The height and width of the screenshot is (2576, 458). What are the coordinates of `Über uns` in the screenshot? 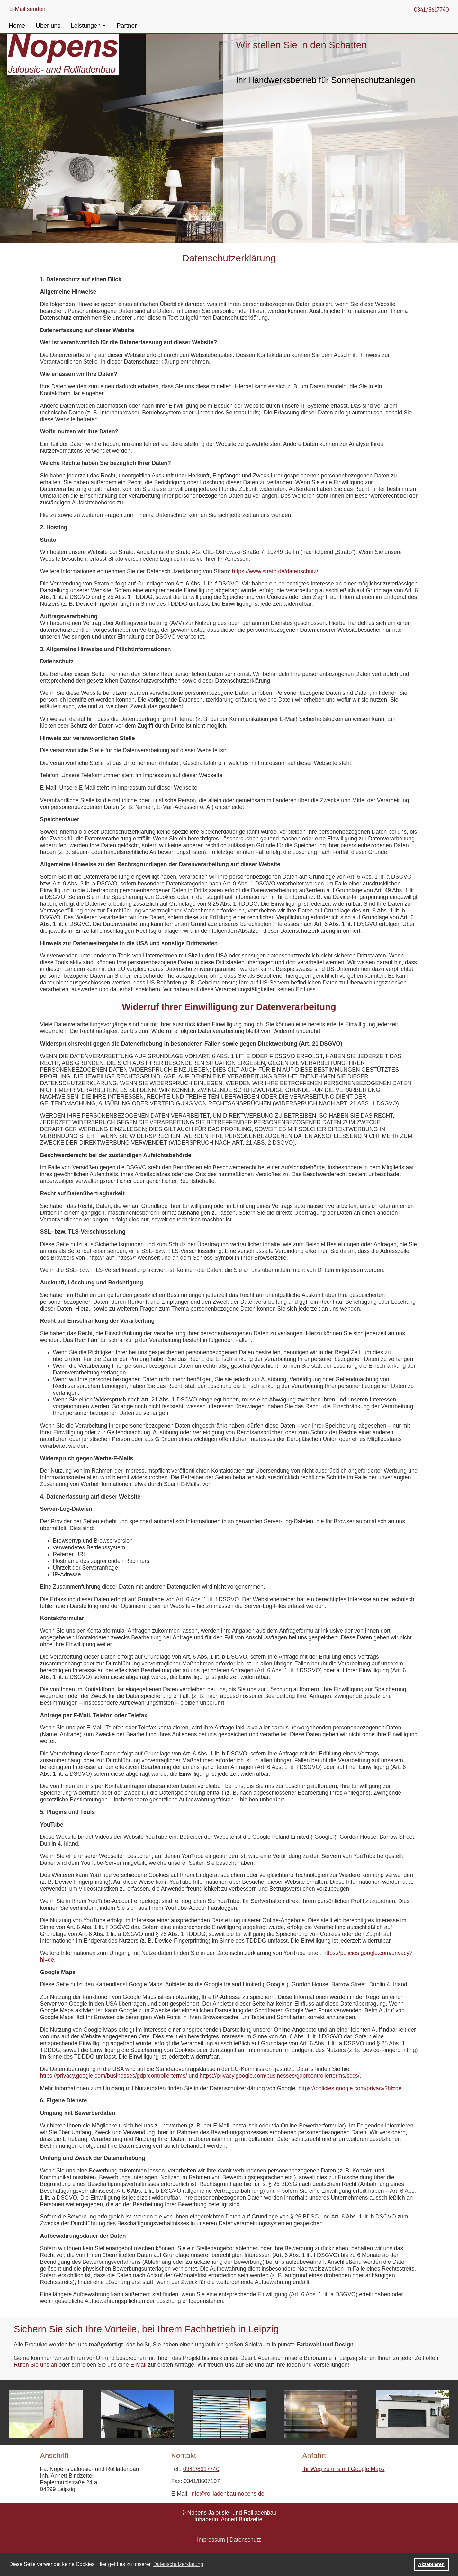 It's located at (48, 25).